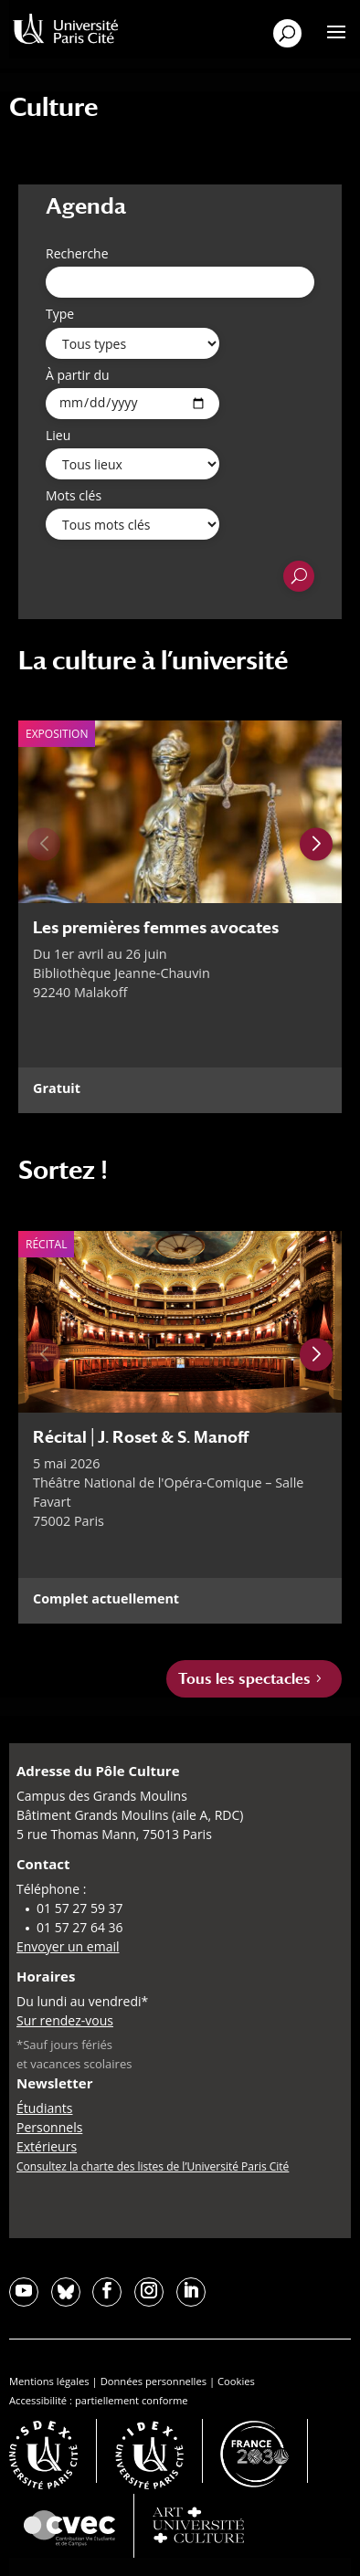 This screenshot has height=2576, width=360. Describe the element at coordinates (77, 253) in the screenshot. I see `Recherche` at that location.